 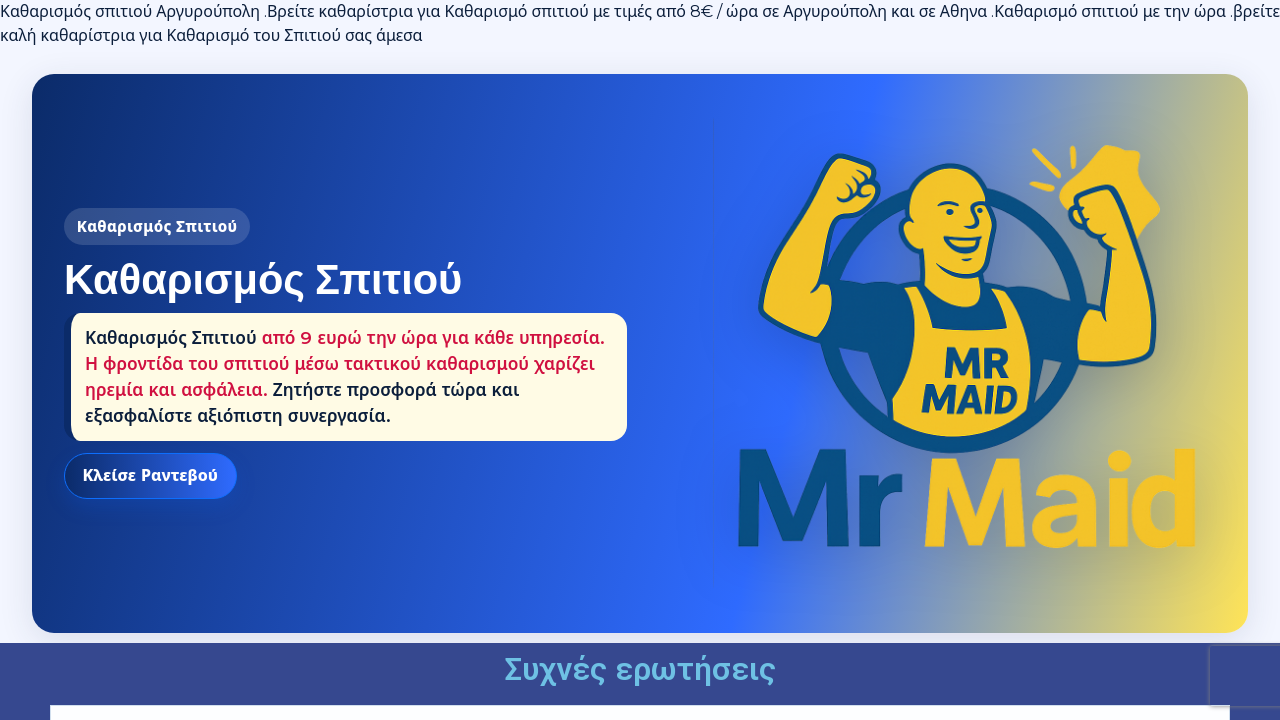 I want to click on Κλείσε Ραντεβού, so click(x=150, y=475).